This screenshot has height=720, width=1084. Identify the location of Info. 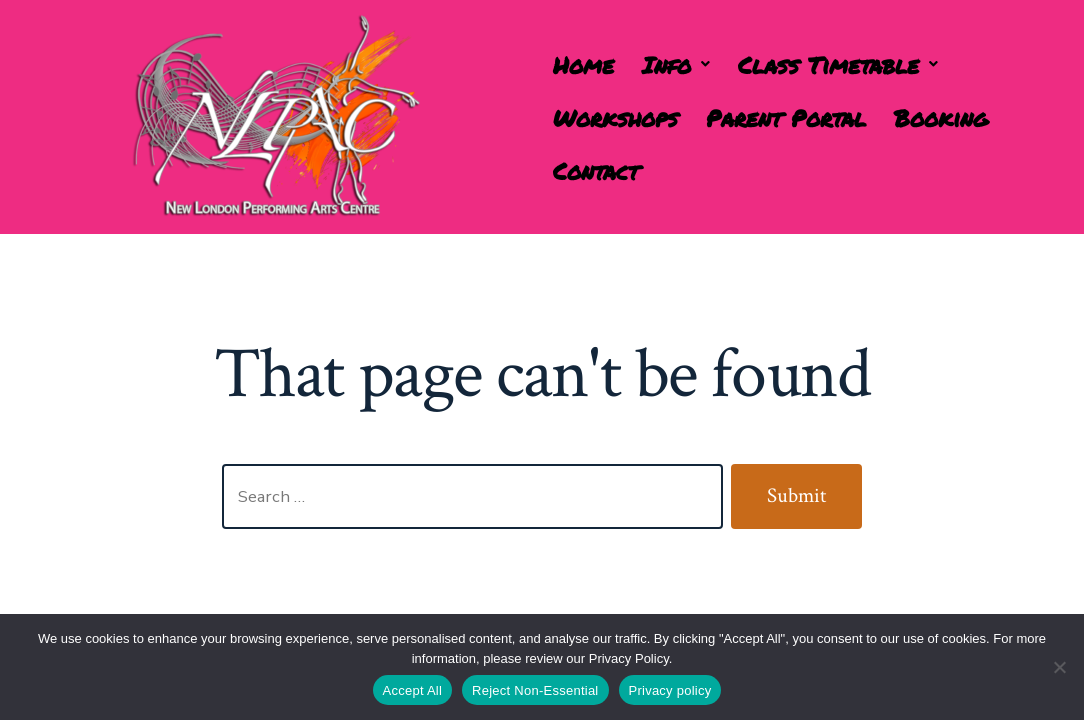
(676, 64).